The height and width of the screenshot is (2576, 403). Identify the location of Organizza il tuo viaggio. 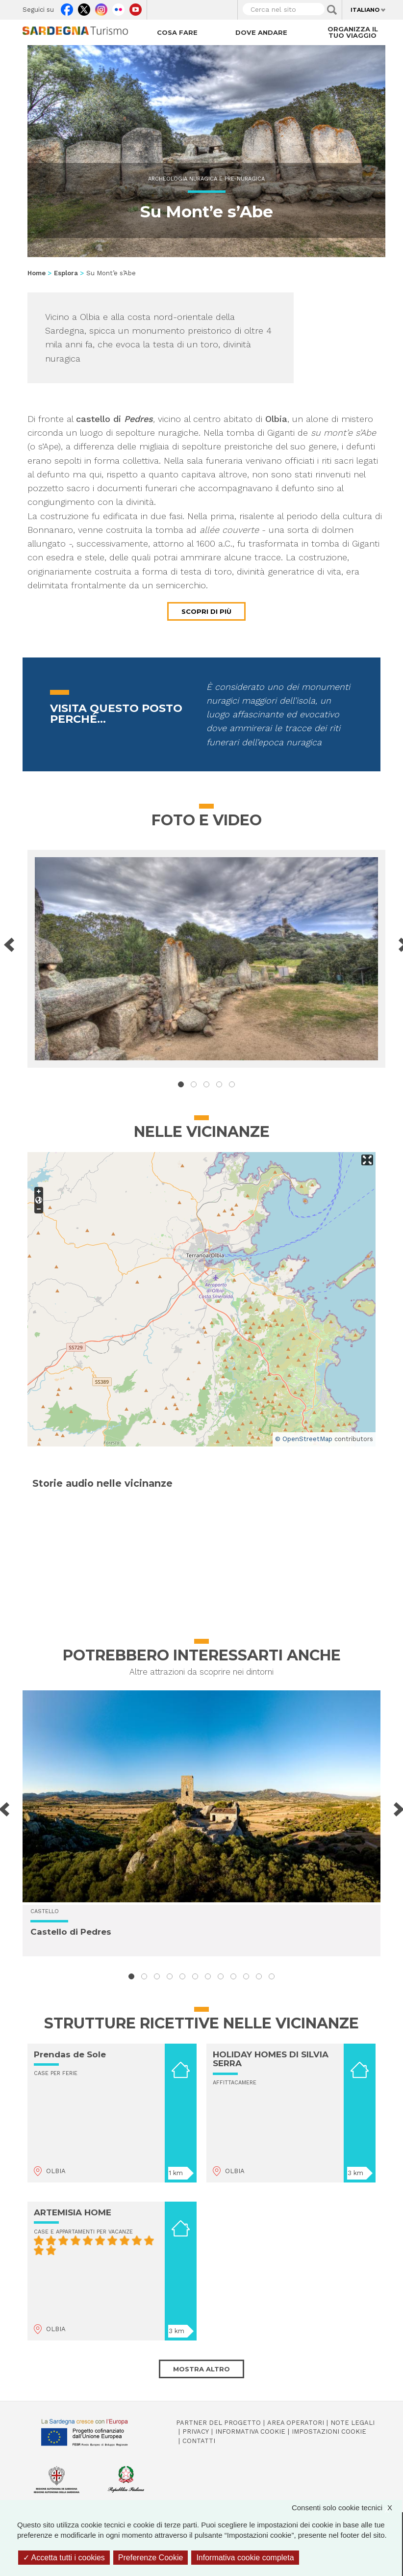
(352, 32).